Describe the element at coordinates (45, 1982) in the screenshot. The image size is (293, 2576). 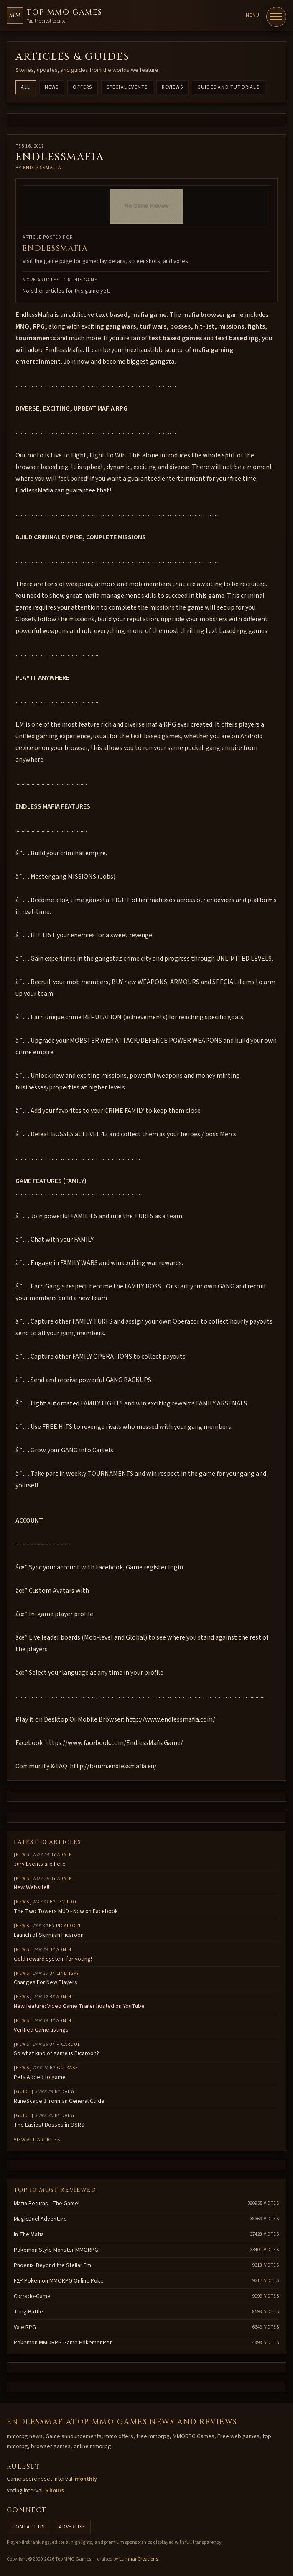
I see `Changes For New Players` at that location.